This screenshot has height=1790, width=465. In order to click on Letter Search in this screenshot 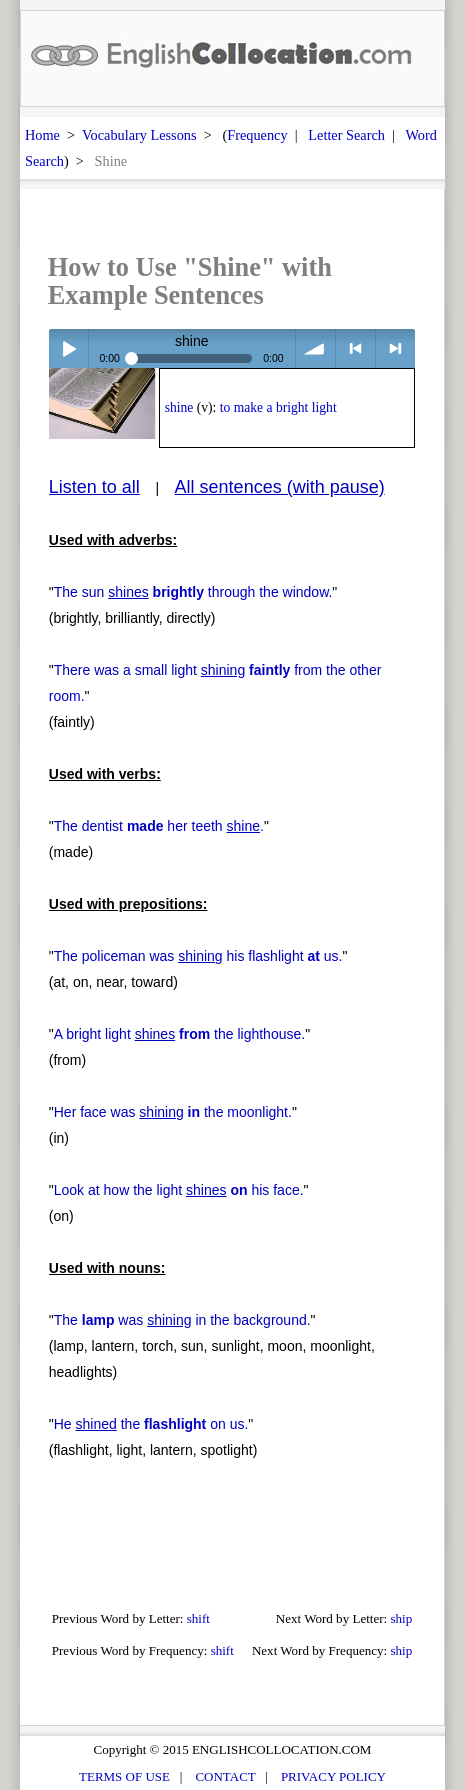, I will do `click(346, 135)`.